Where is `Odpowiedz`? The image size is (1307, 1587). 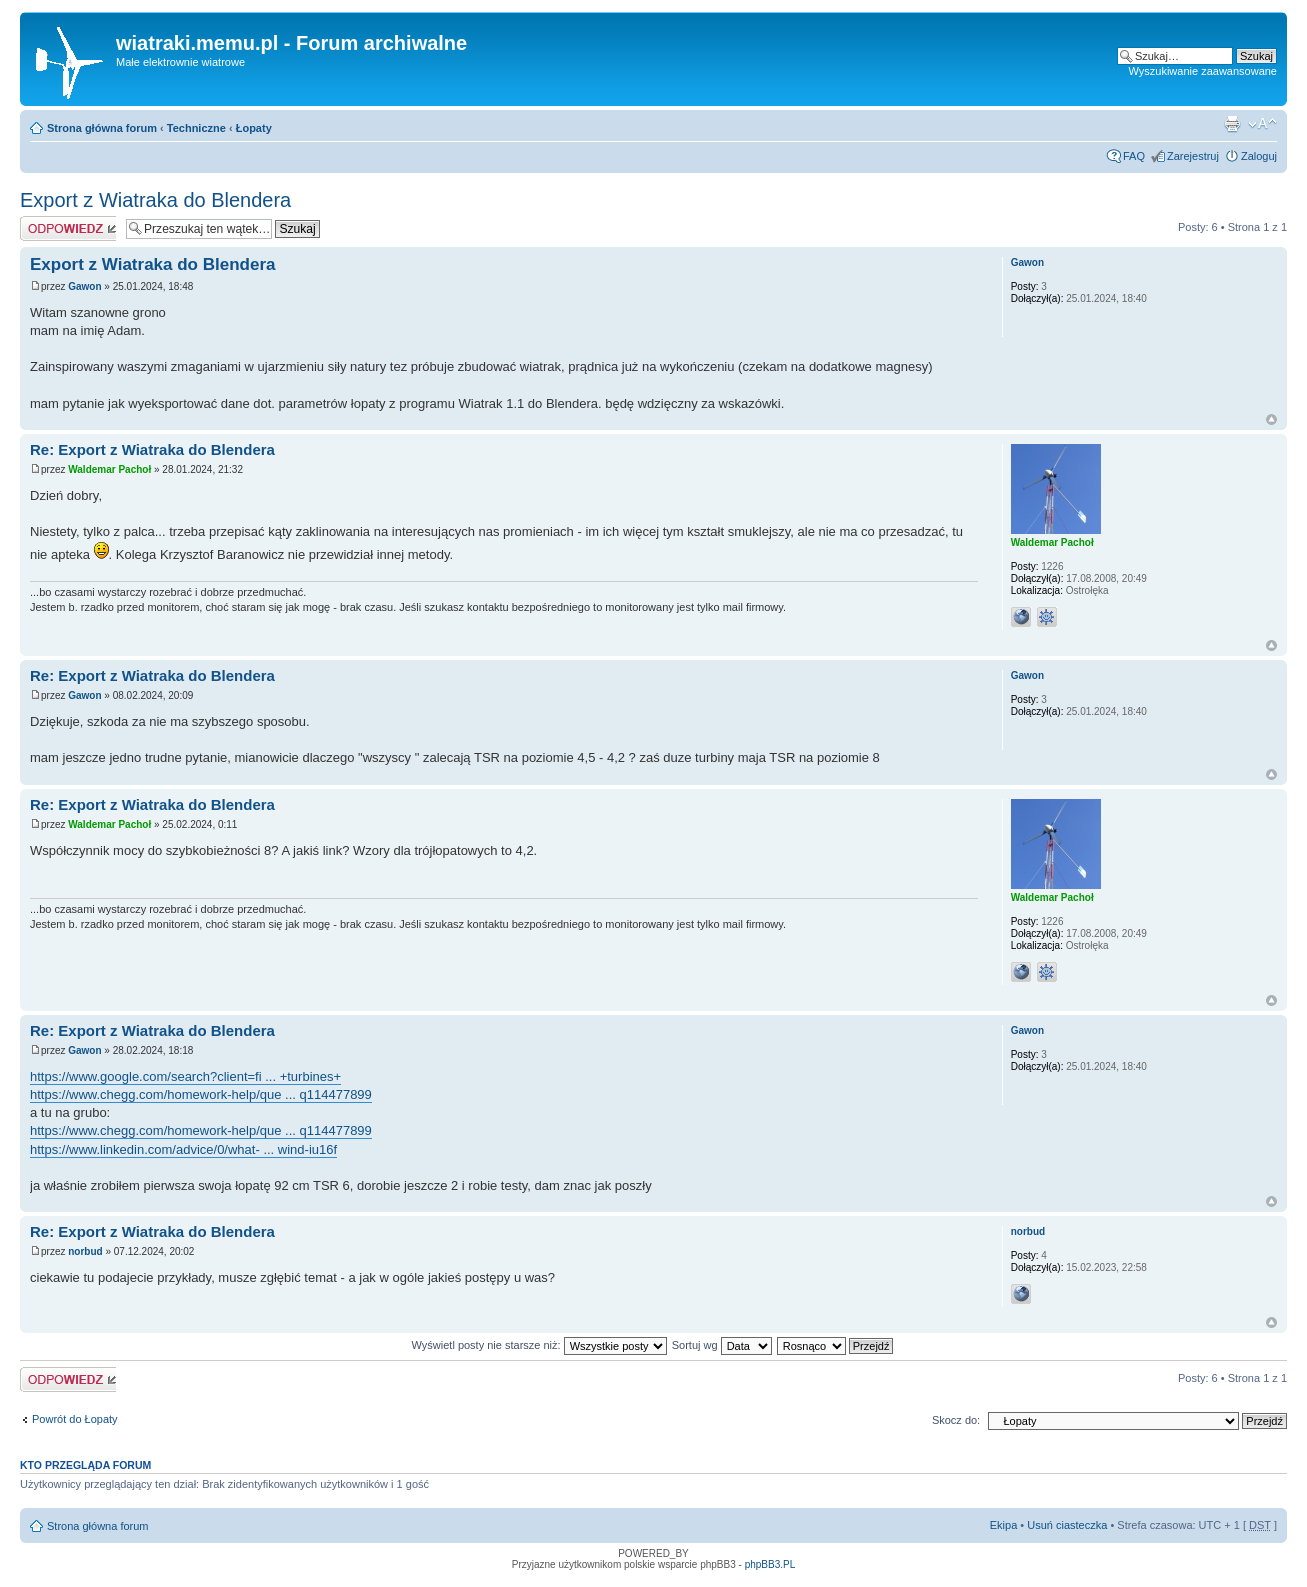
Odpowiedz is located at coordinates (68, 228).